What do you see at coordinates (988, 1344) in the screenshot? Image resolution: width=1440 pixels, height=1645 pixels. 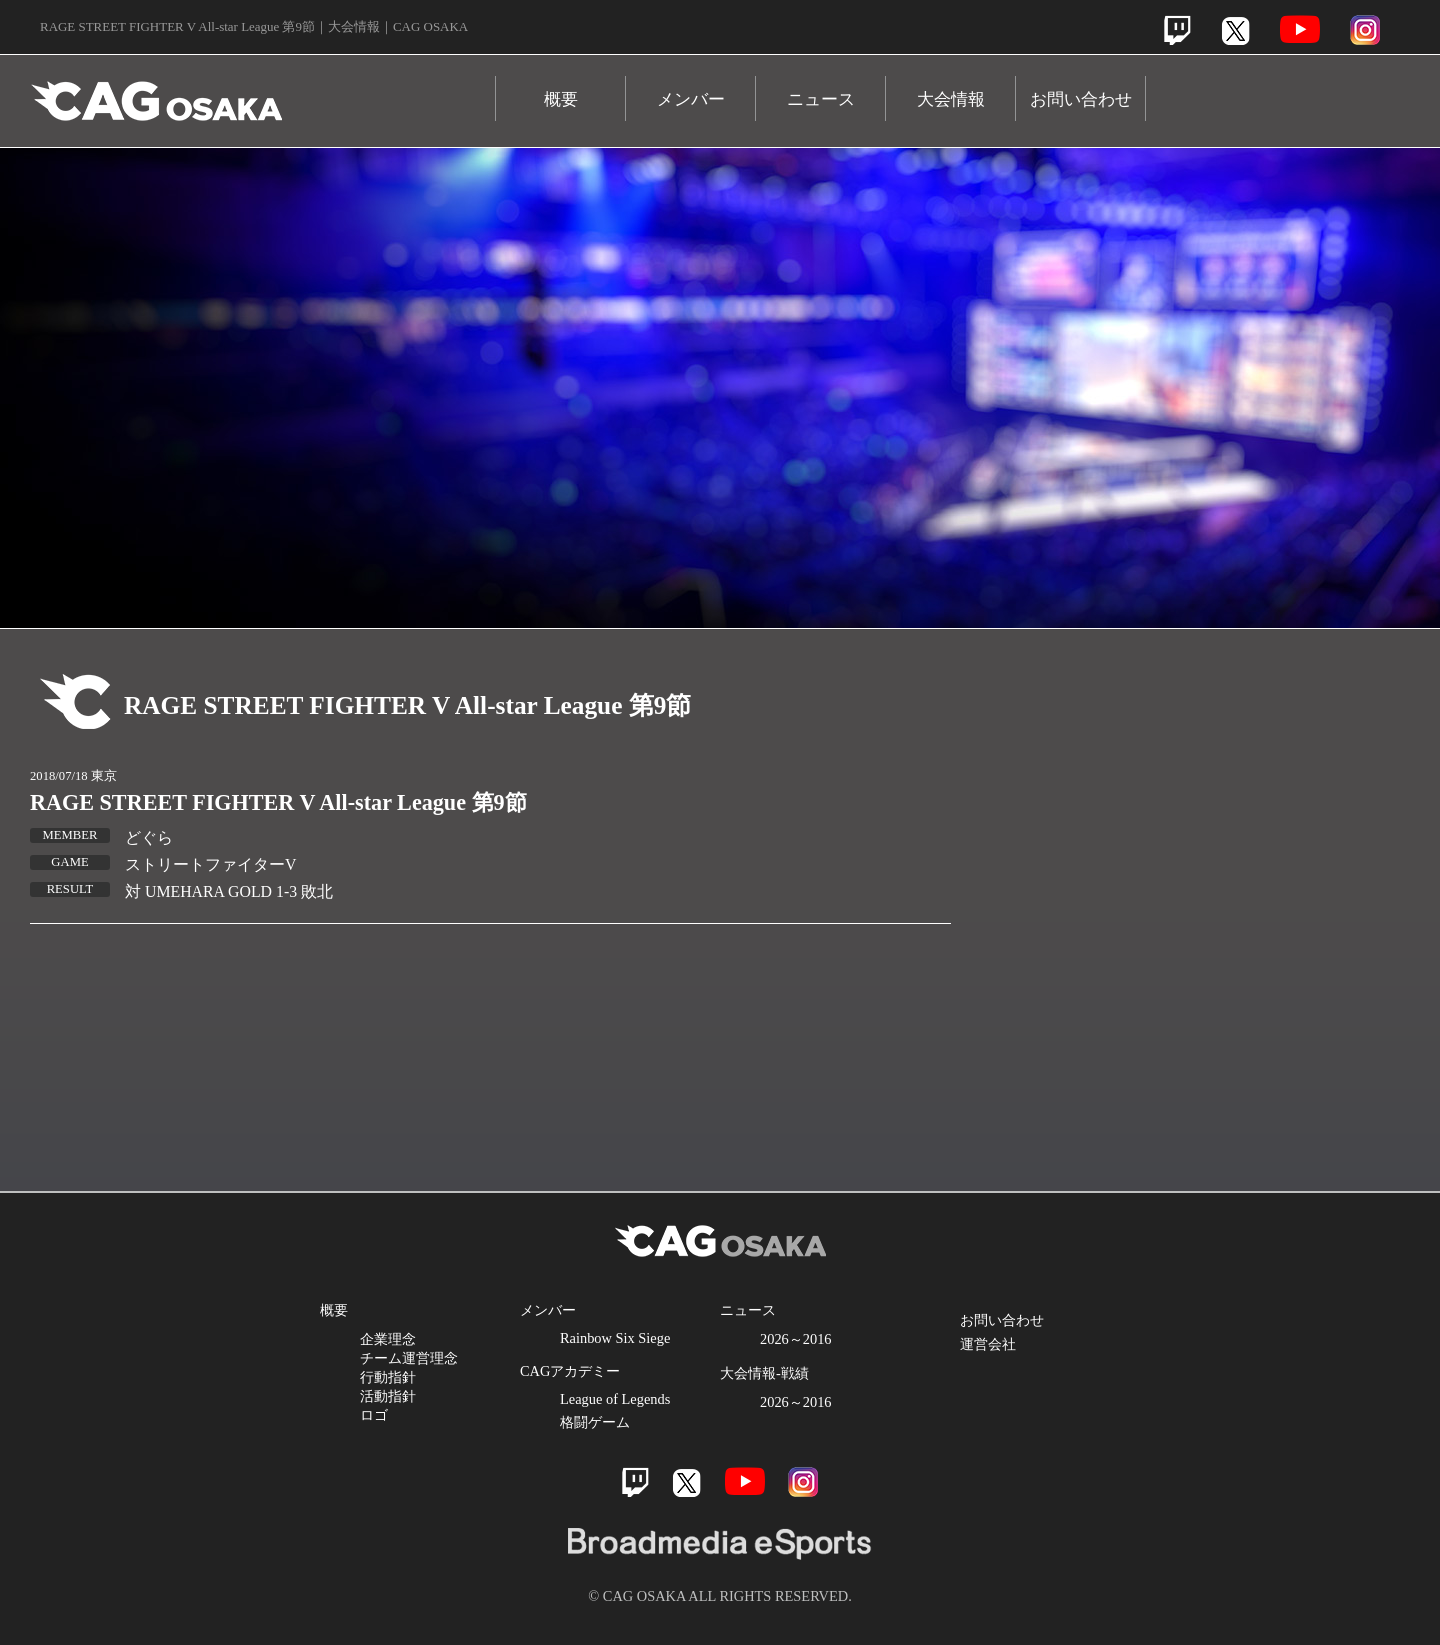 I see `運営会社` at bounding box center [988, 1344].